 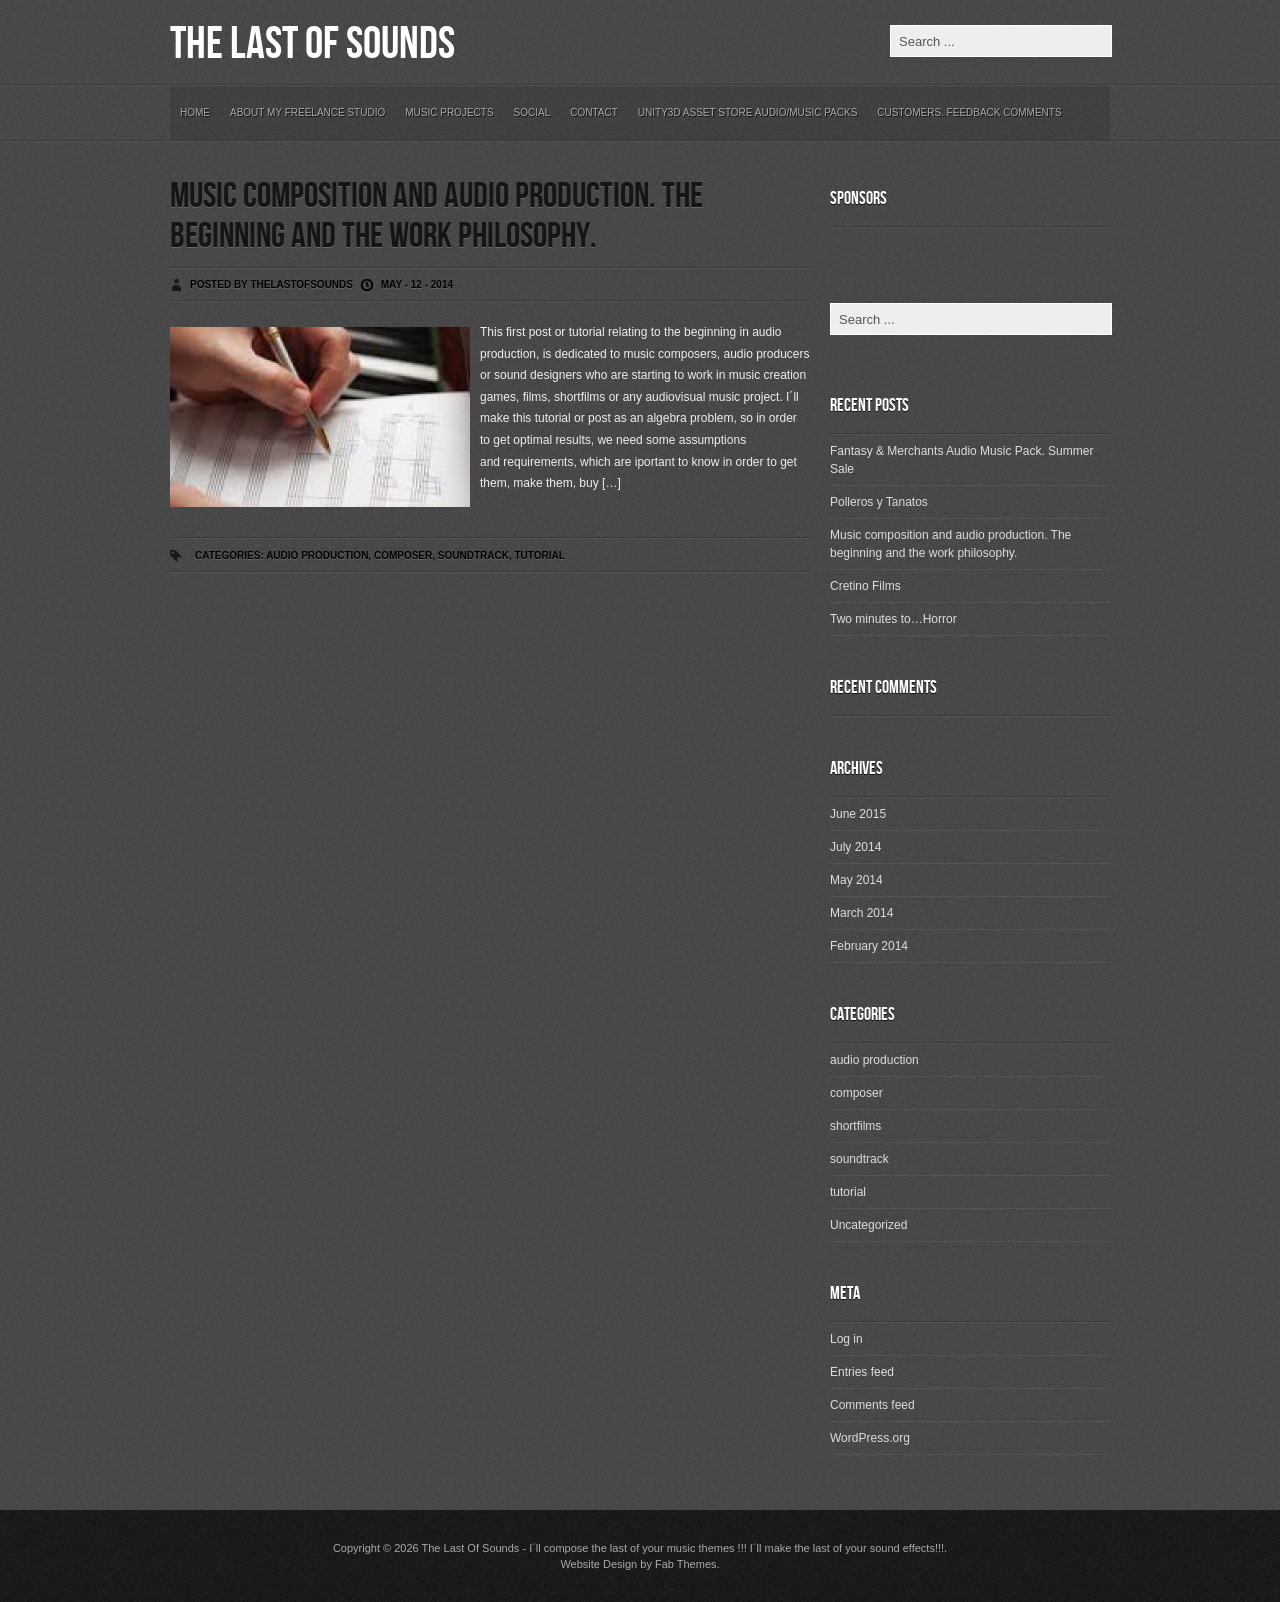 What do you see at coordinates (893, 619) in the screenshot?
I see `Two minutes to…Horror` at bounding box center [893, 619].